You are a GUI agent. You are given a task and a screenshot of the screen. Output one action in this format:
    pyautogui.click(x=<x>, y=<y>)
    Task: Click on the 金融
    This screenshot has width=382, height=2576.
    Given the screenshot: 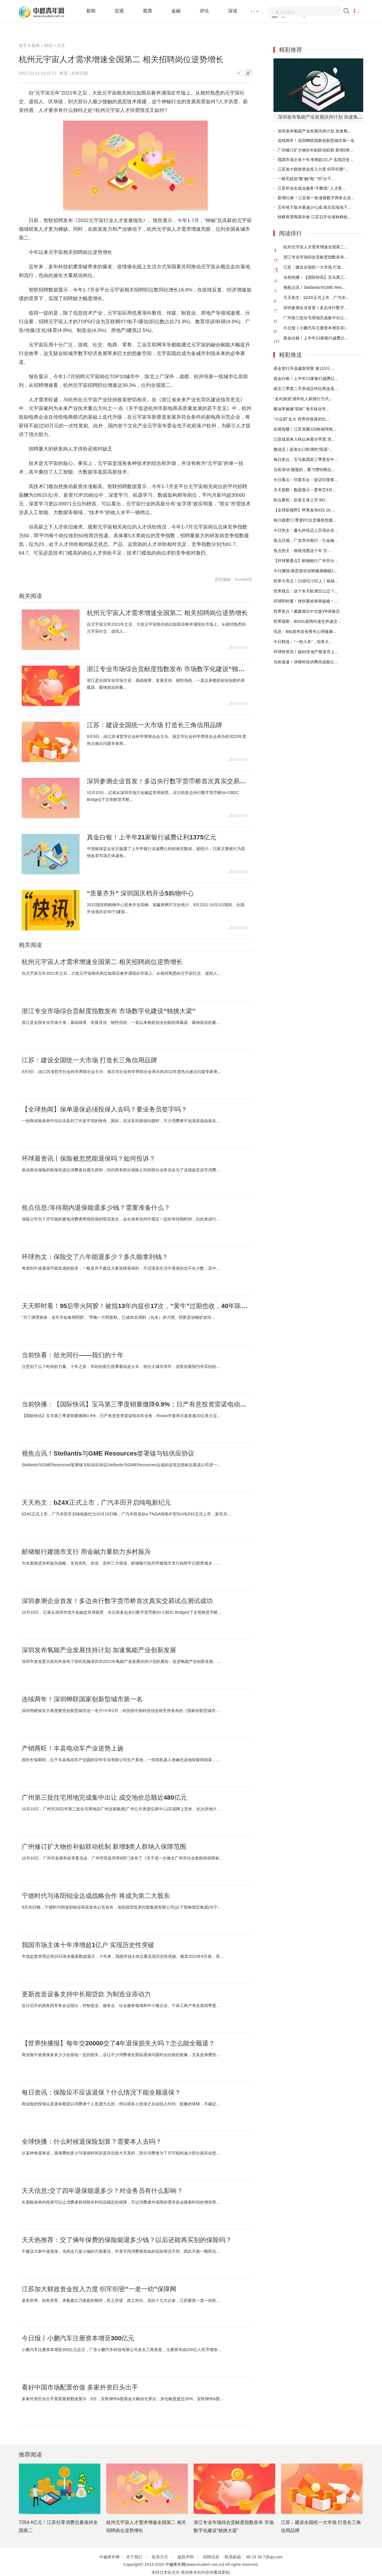 What is the action you would take?
    pyautogui.click(x=176, y=10)
    